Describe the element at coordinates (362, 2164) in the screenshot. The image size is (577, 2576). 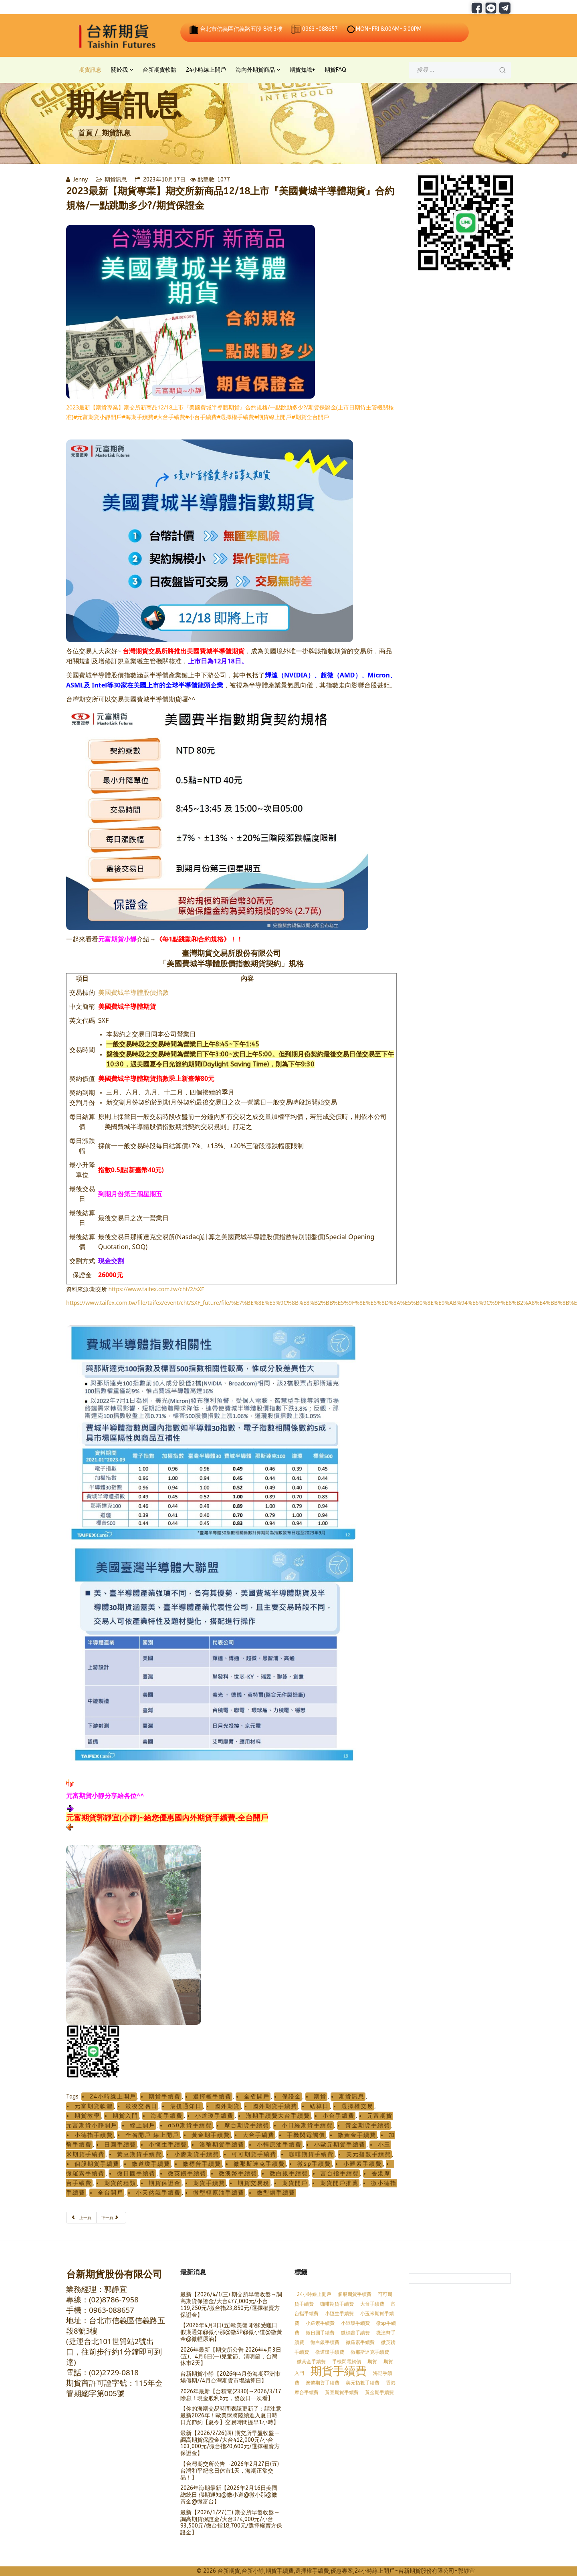
I see `小羅素手續費` at that location.